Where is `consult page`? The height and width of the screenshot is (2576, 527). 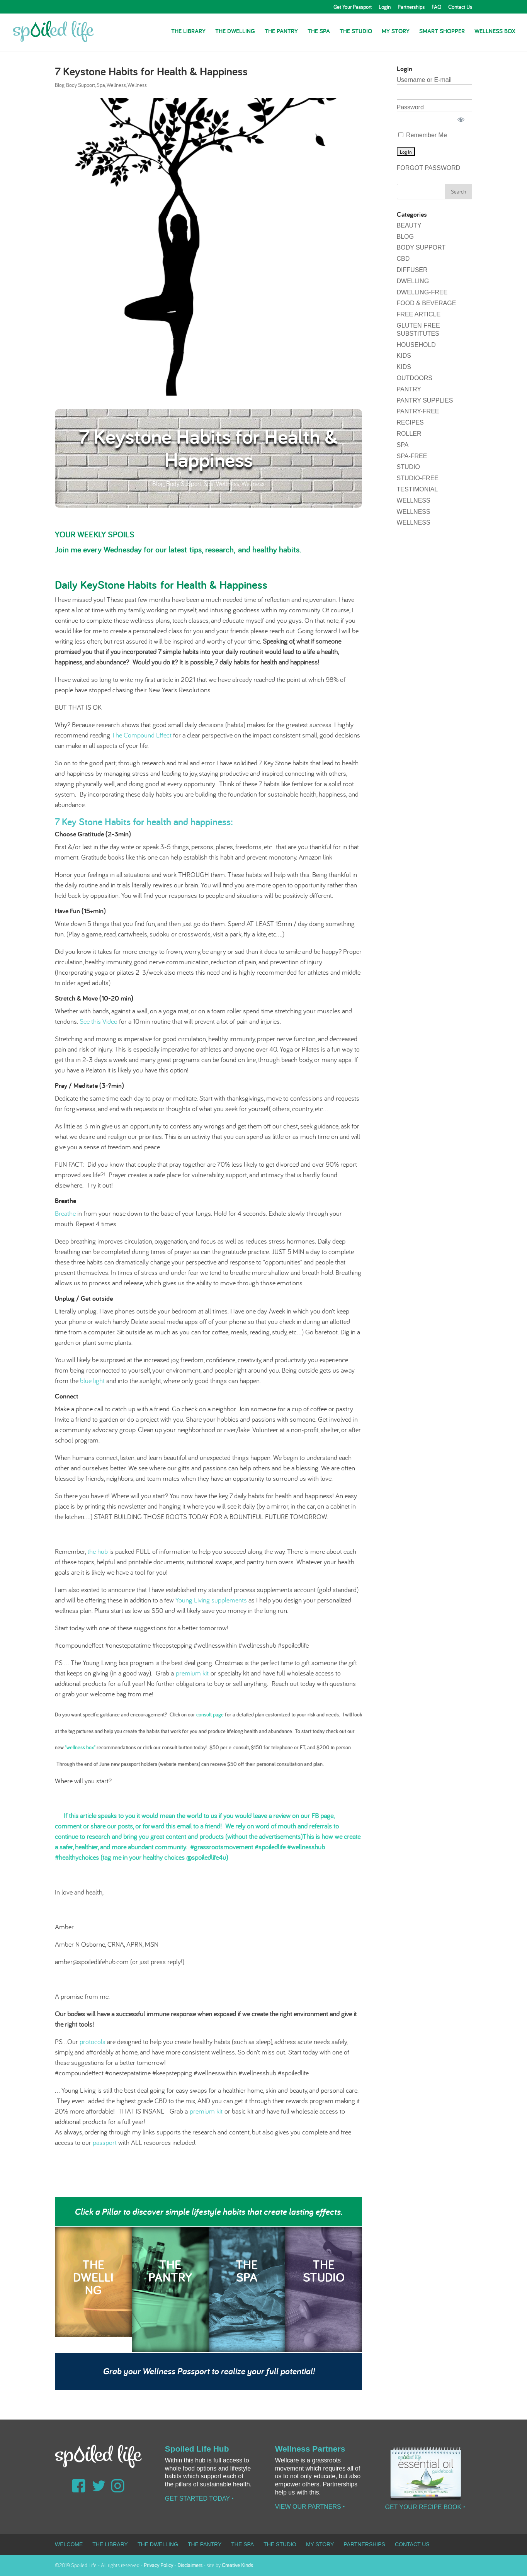
consult page is located at coordinates (210, 1714).